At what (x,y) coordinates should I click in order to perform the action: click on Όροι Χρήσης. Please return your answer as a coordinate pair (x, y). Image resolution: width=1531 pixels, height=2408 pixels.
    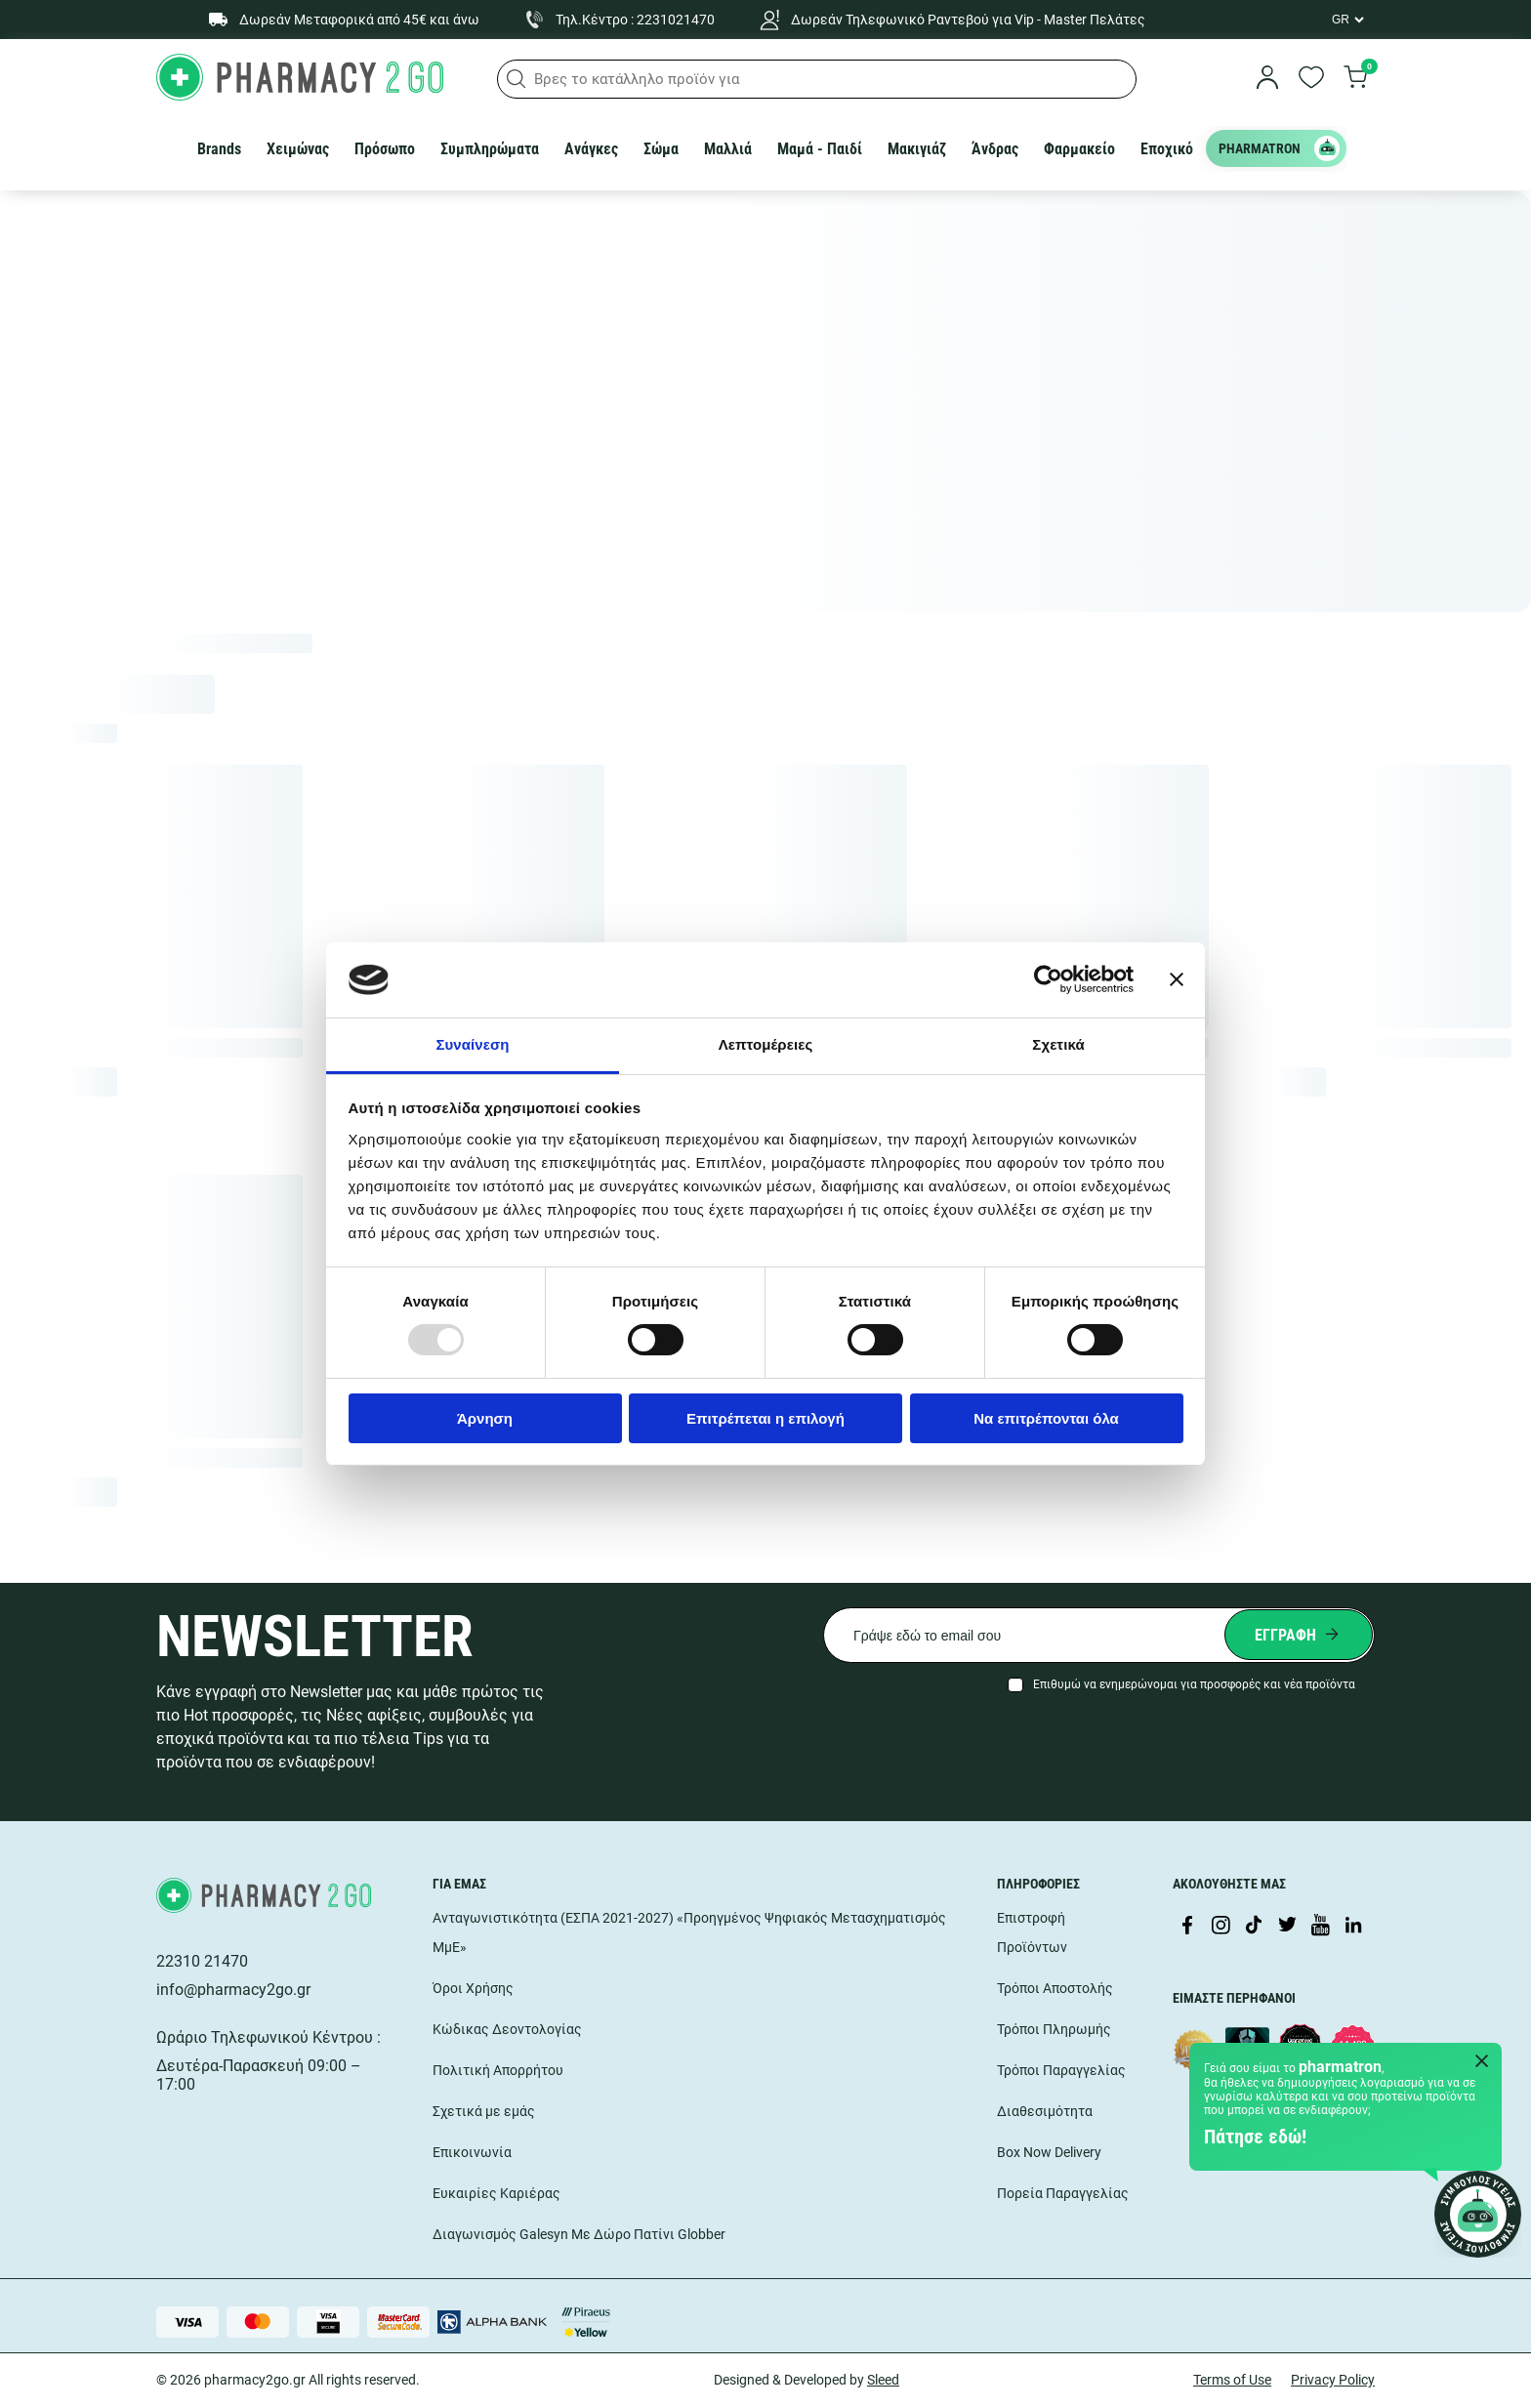
    Looking at the image, I should click on (473, 1988).